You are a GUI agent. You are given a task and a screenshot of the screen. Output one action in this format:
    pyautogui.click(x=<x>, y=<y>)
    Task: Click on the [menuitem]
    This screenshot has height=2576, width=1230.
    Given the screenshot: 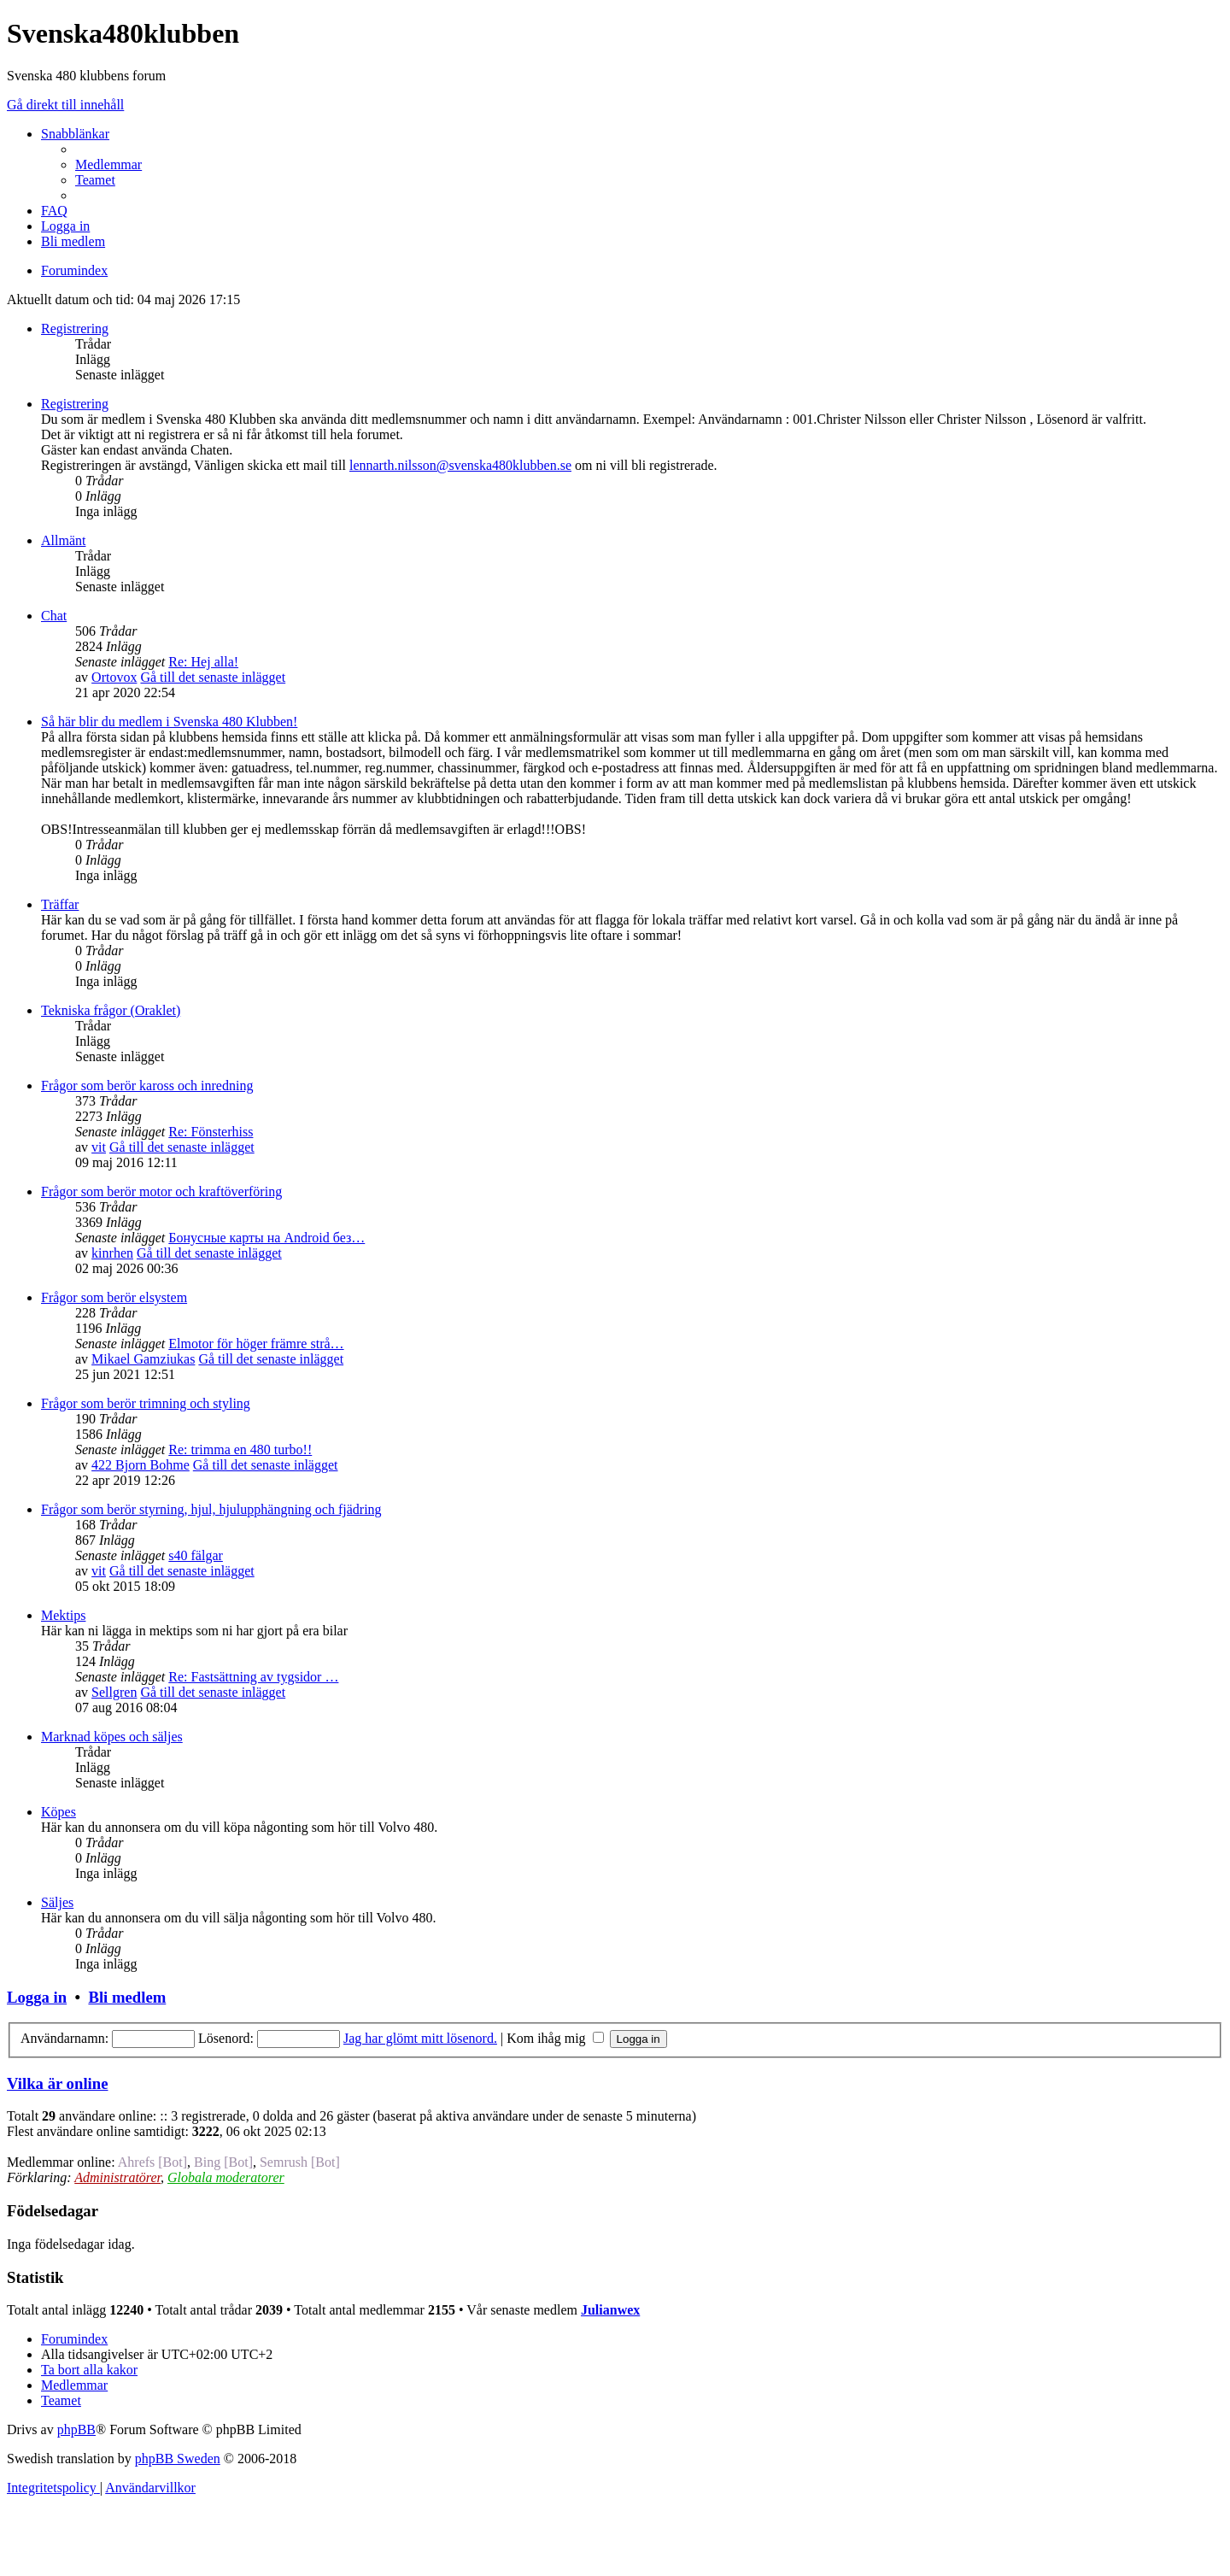 What is the action you would take?
    pyautogui.click(x=108, y=164)
    